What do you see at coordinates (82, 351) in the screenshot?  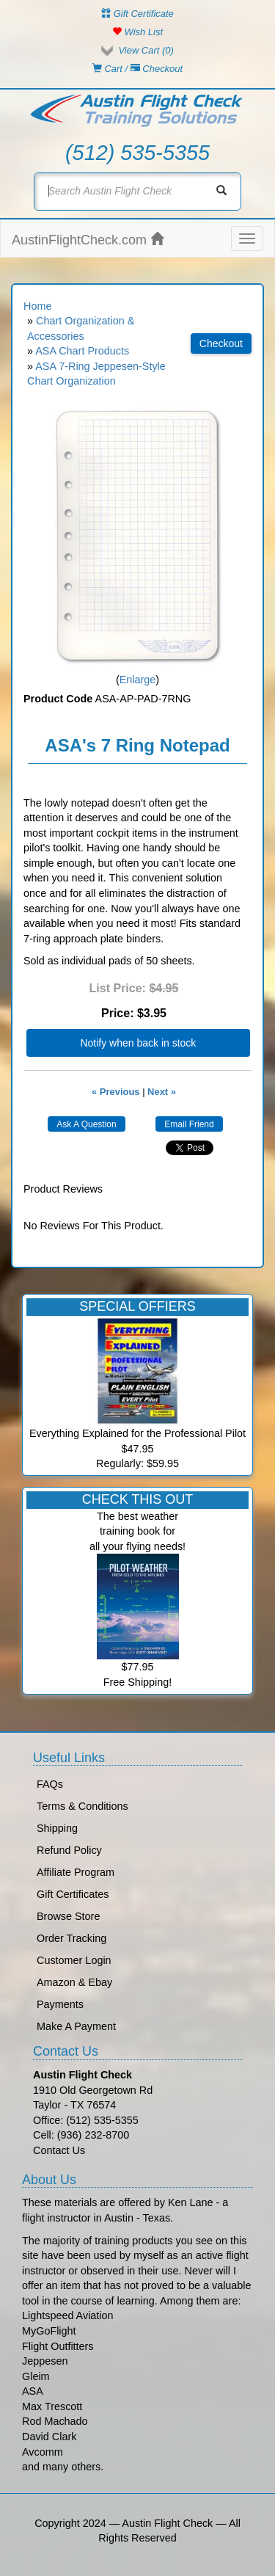 I see `ASA Chart Products` at bounding box center [82, 351].